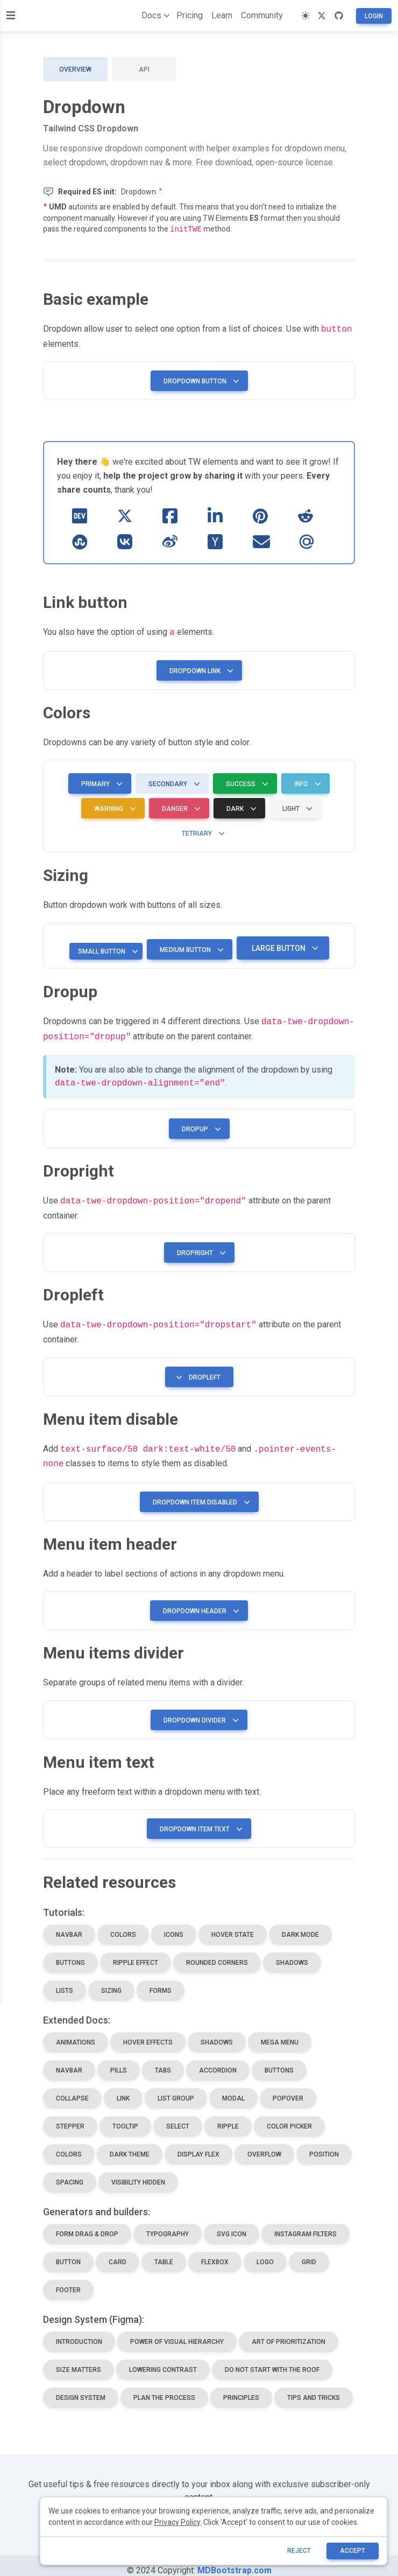 This screenshot has height=2576, width=398. Describe the element at coordinates (163, 2252) in the screenshot. I see `table` at that location.